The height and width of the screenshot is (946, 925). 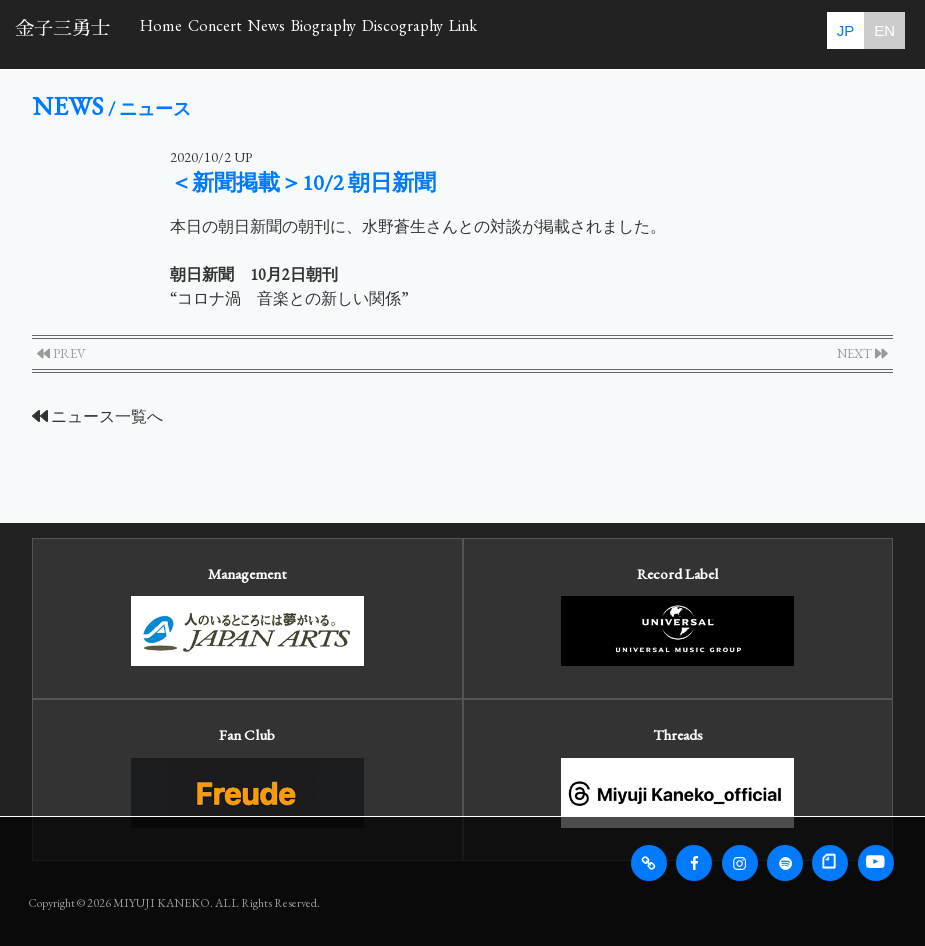 What do you see at coordinates (862, 353) in the screenshot?
I see `NEXT` at bounding box center [862, 353].